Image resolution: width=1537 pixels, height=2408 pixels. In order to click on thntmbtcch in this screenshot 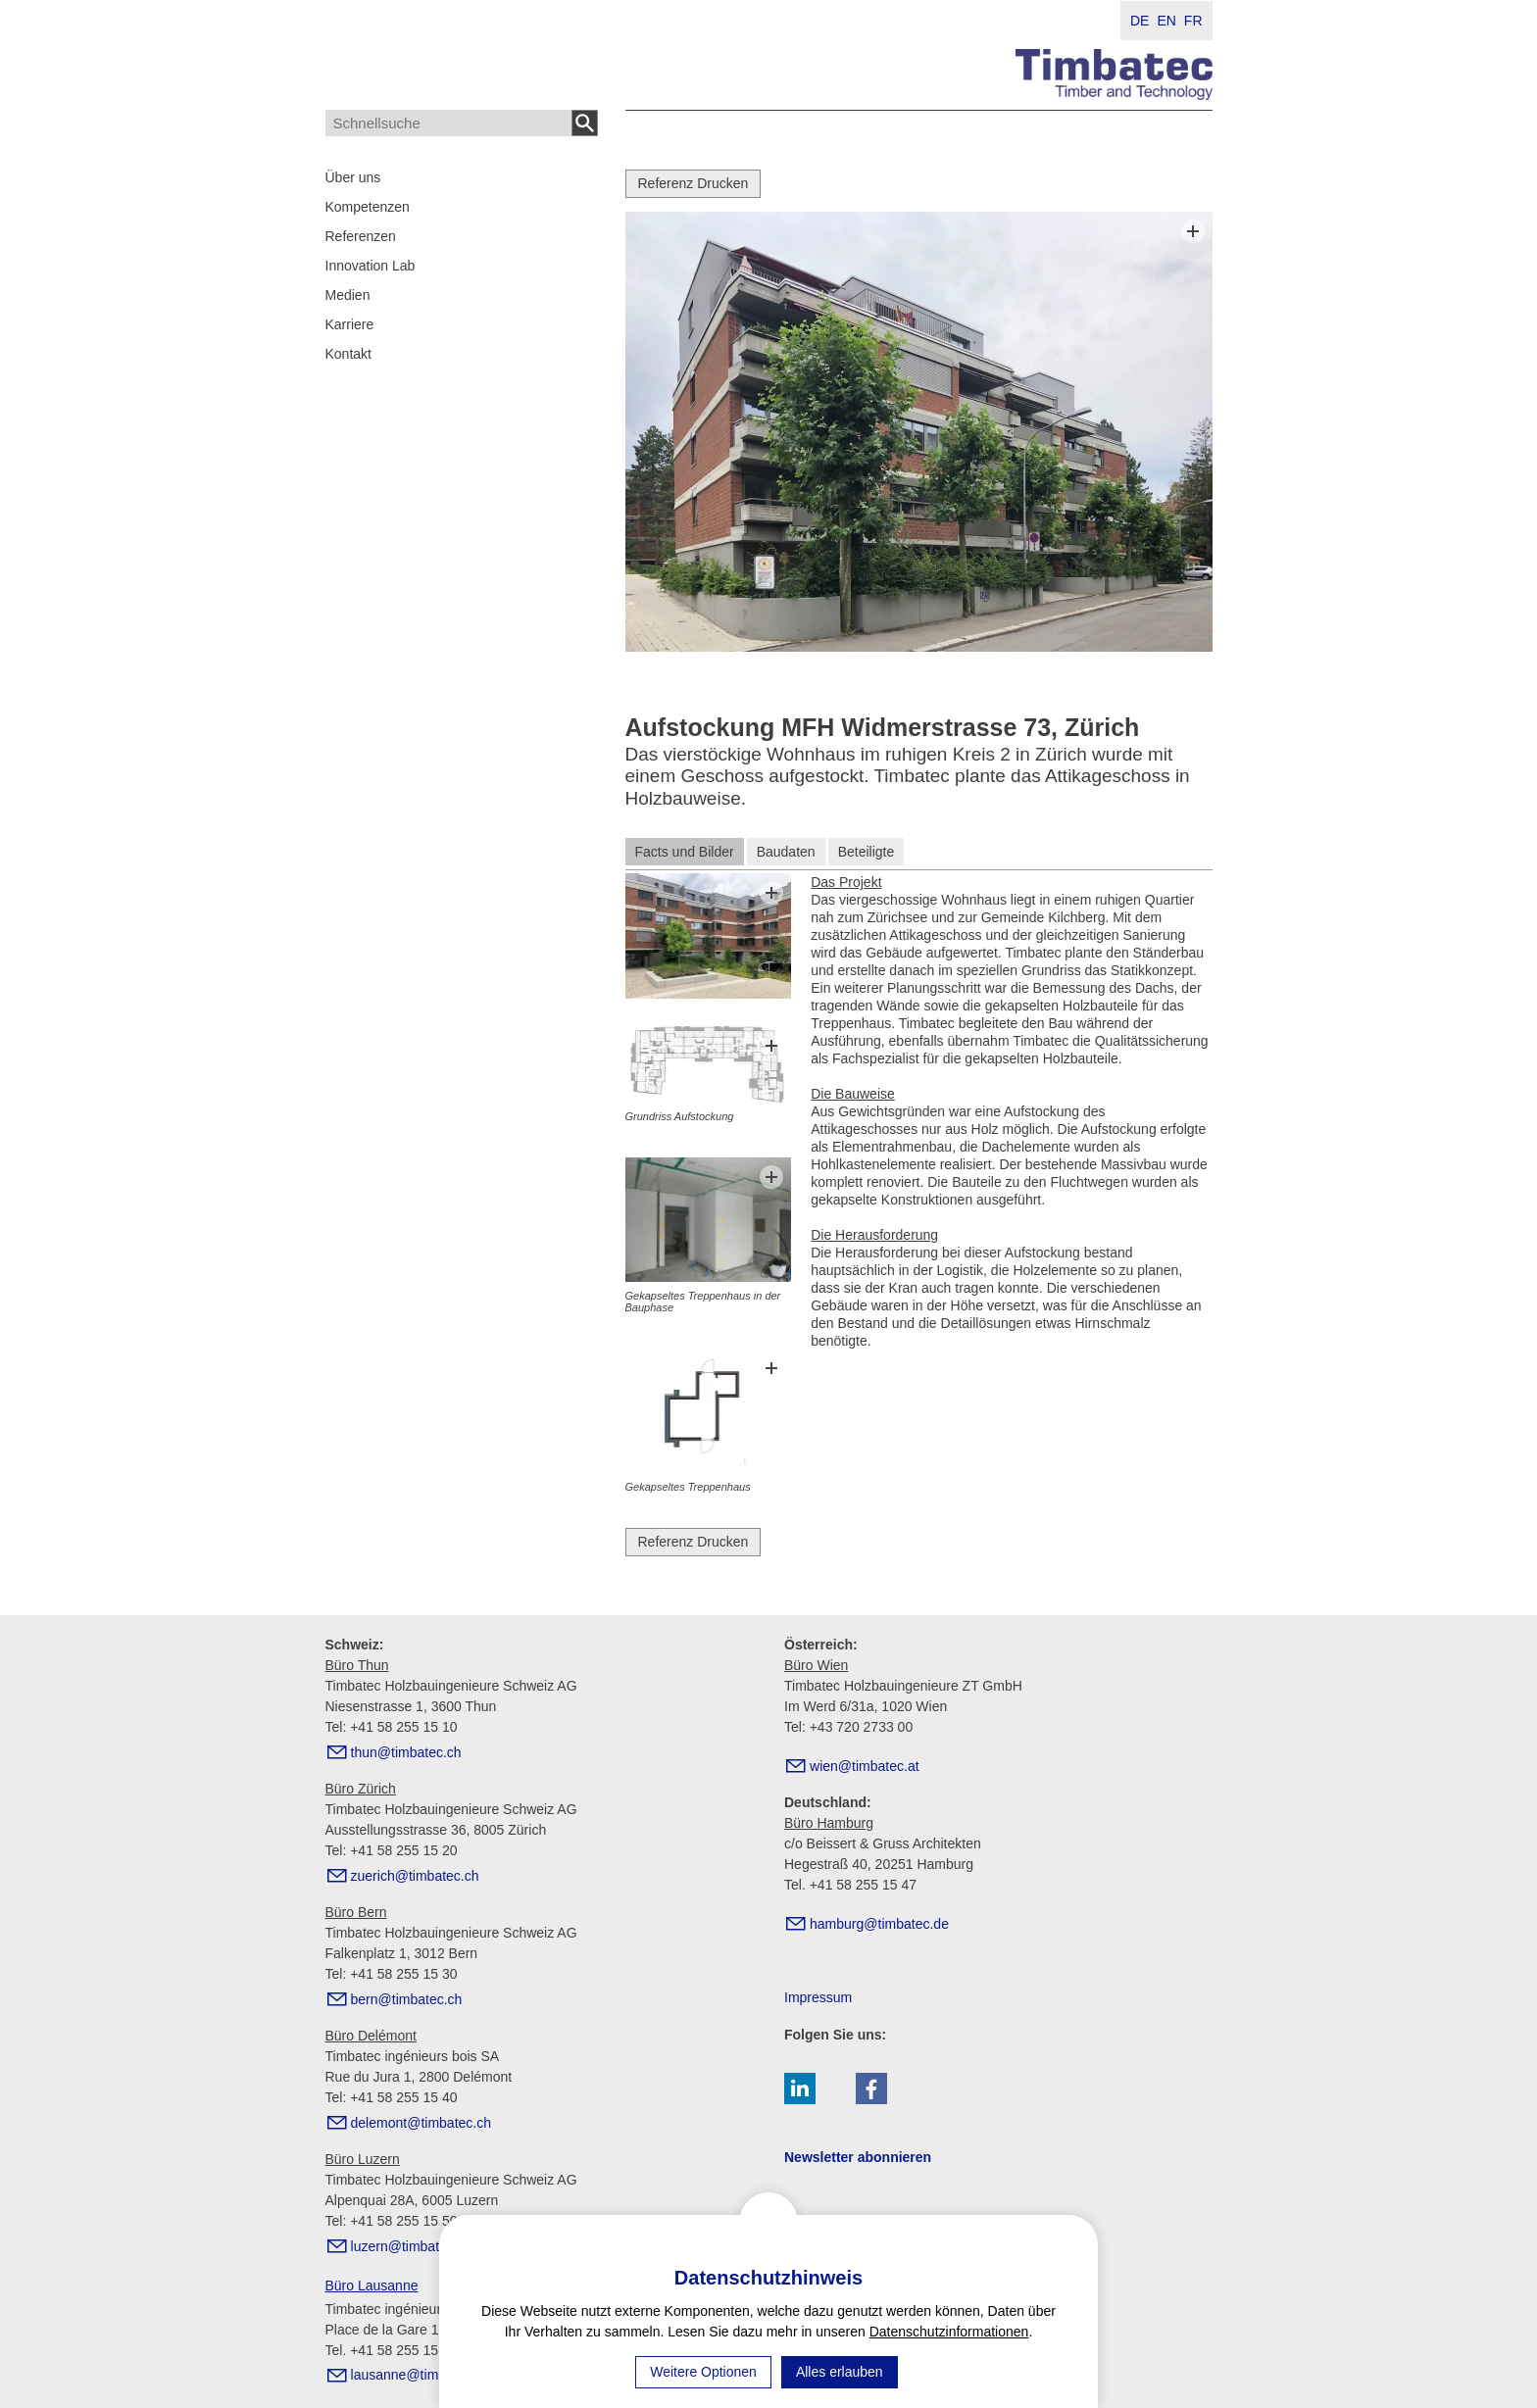, I will do `click(406, 1752)`.